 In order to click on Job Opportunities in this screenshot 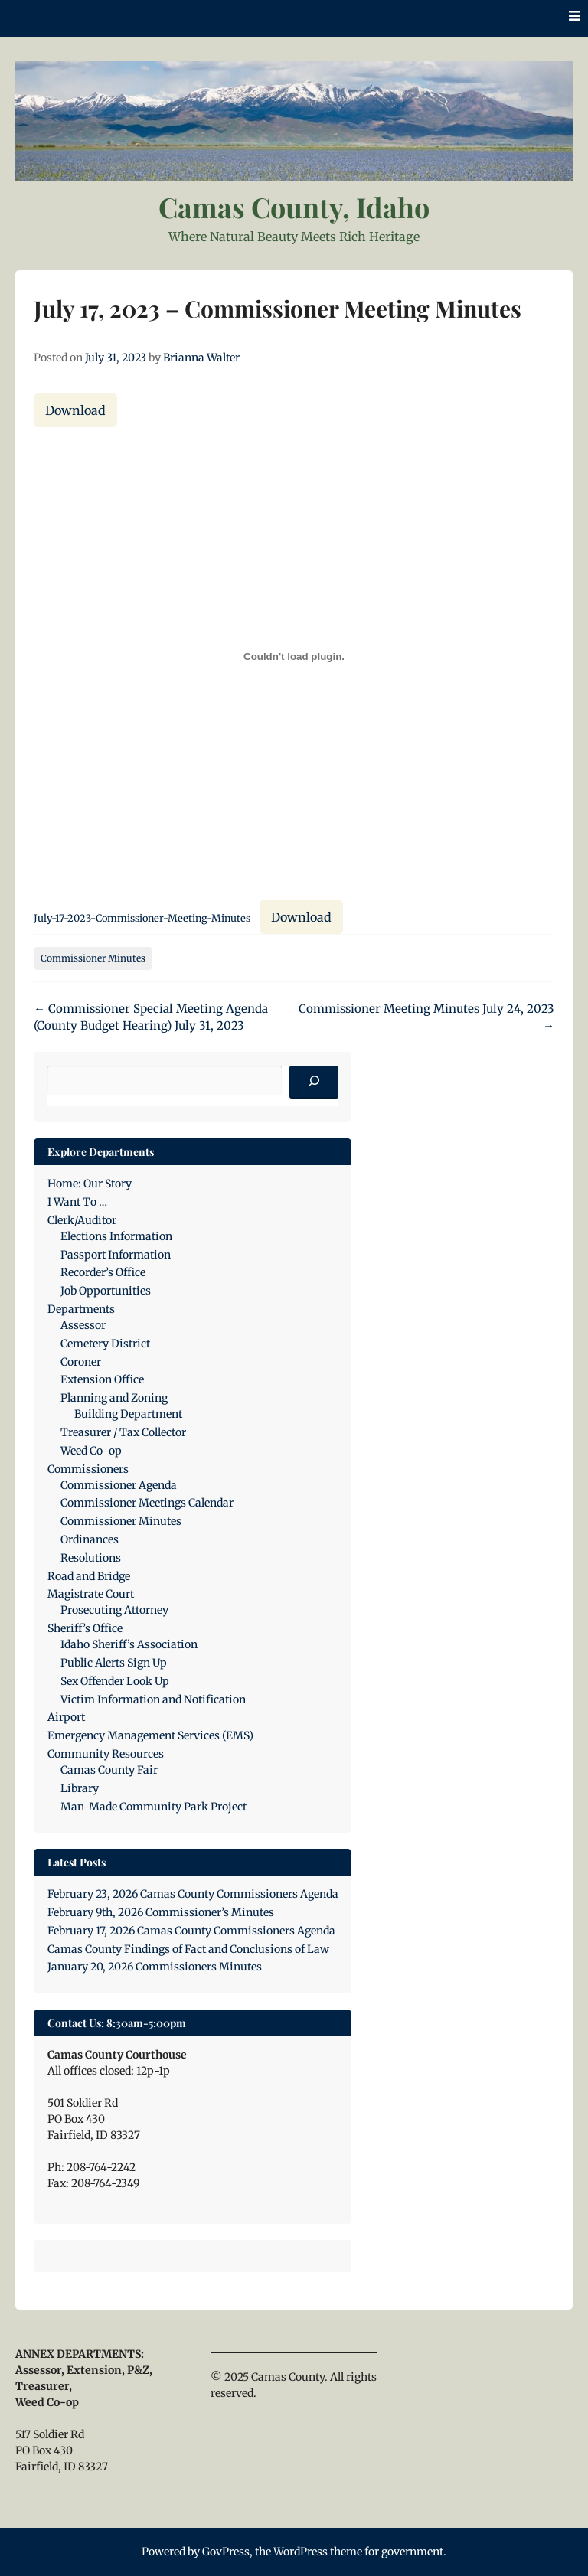, I will do `click(105, 1291)`.